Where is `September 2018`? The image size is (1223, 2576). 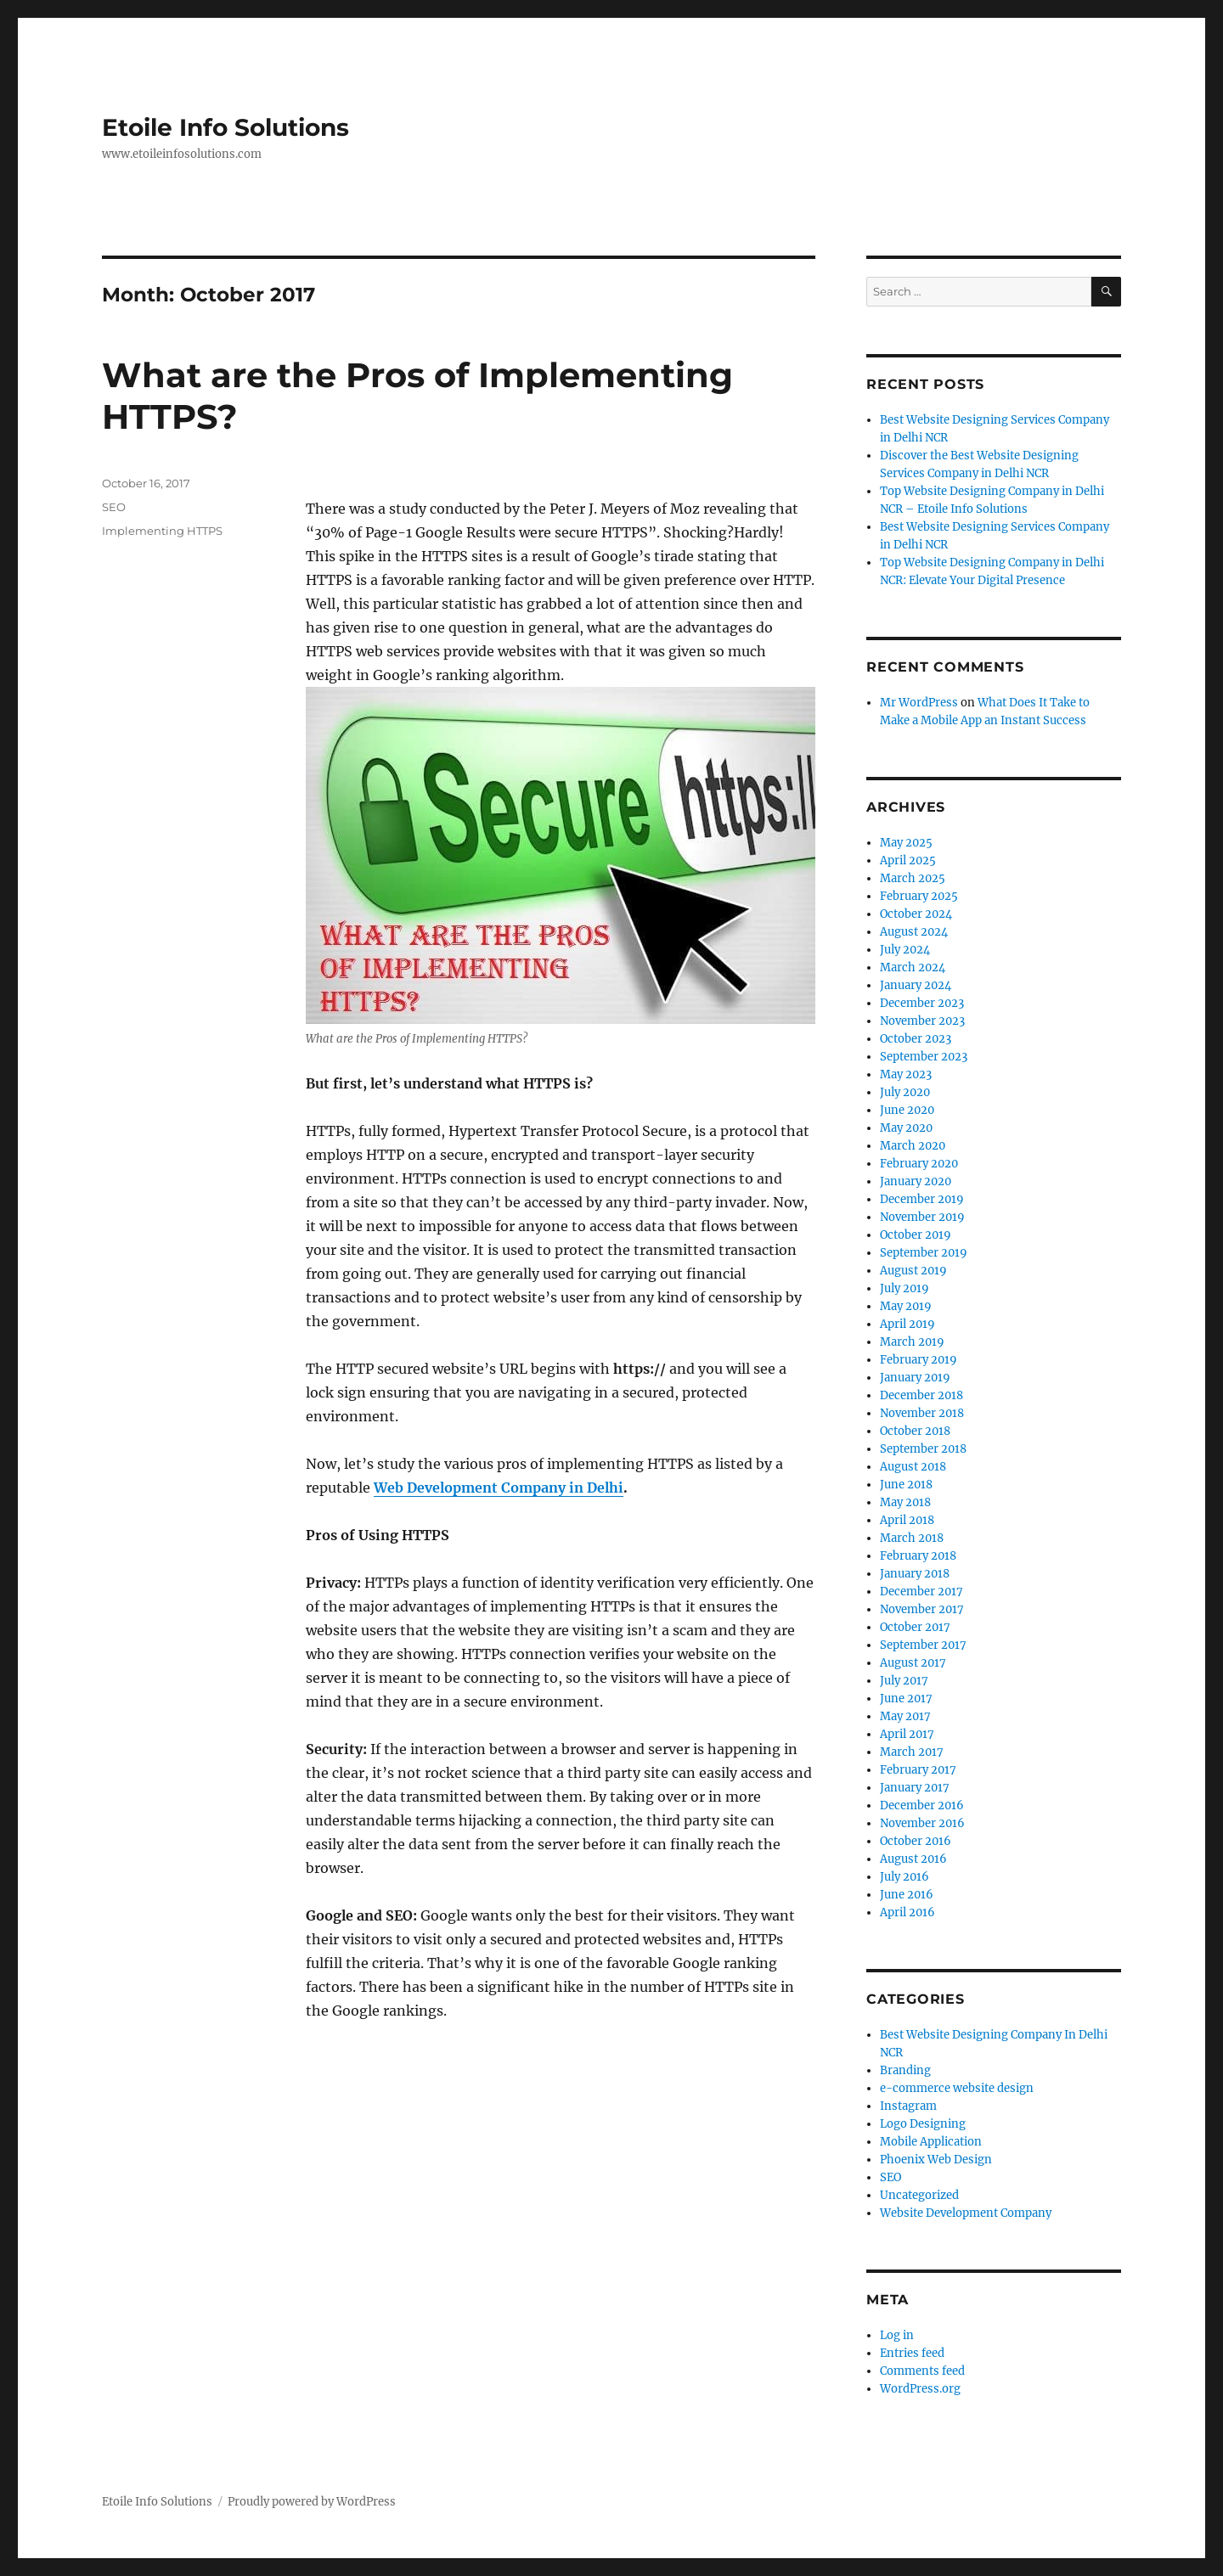 September 2018 is located at coordinates (923, 1449).